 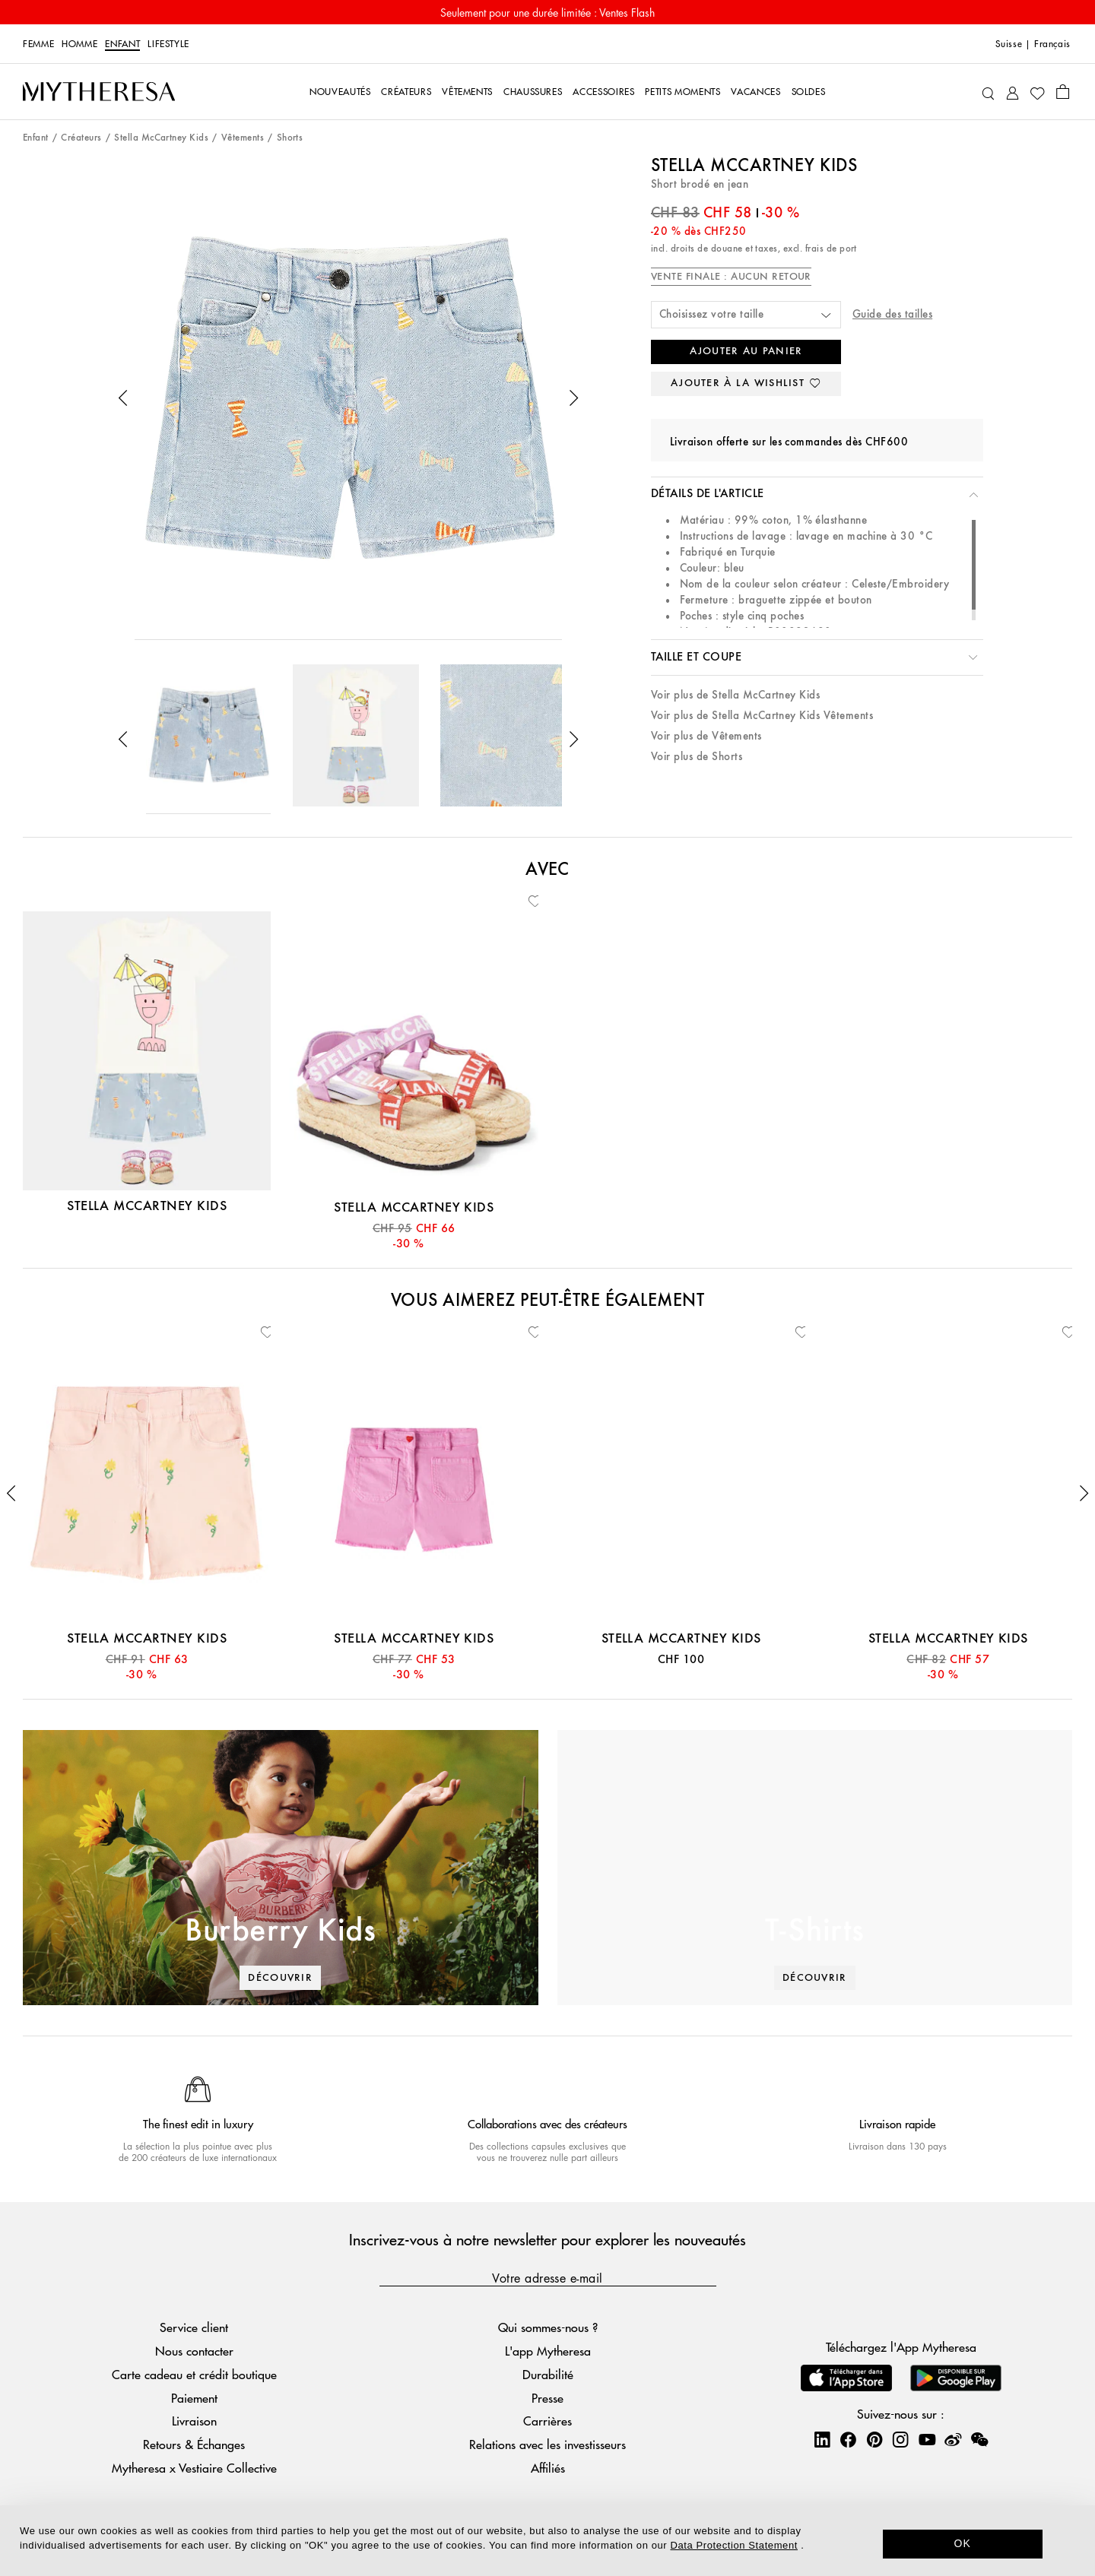 I want to click on LIFESTYLE, so click(x=168, y=44).